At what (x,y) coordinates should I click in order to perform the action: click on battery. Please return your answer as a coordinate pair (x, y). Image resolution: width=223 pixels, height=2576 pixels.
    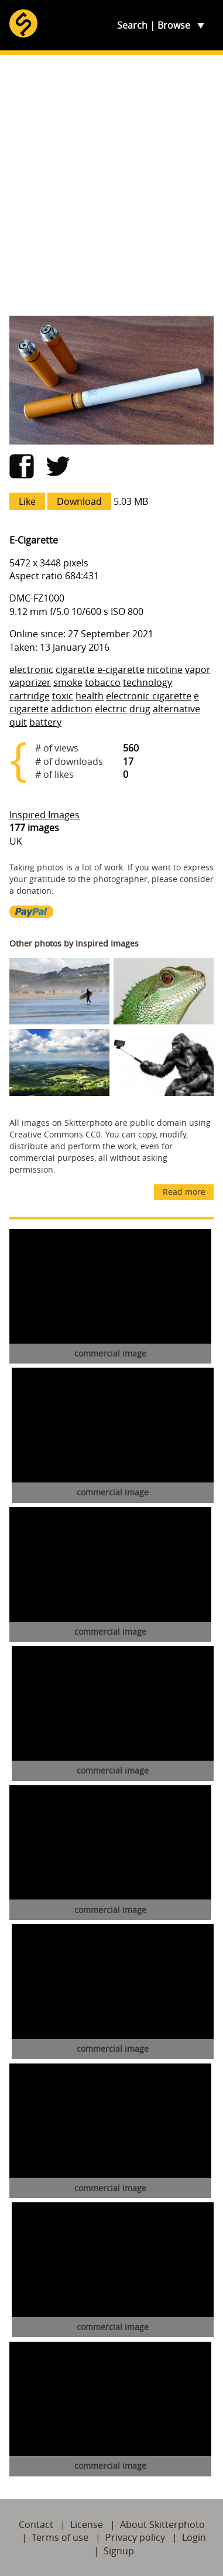
    Looking at the image, I should click on (45, 722).